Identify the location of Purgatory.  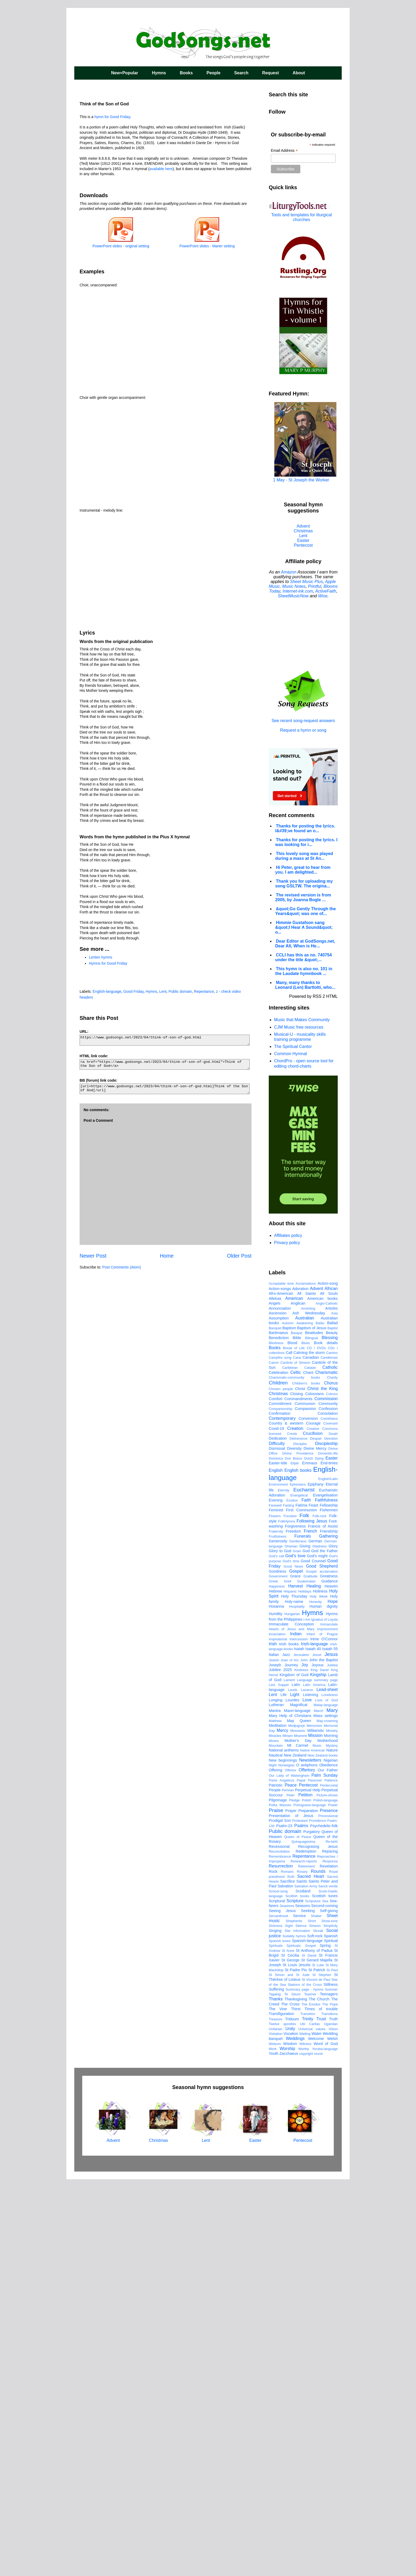
(311, 2228).